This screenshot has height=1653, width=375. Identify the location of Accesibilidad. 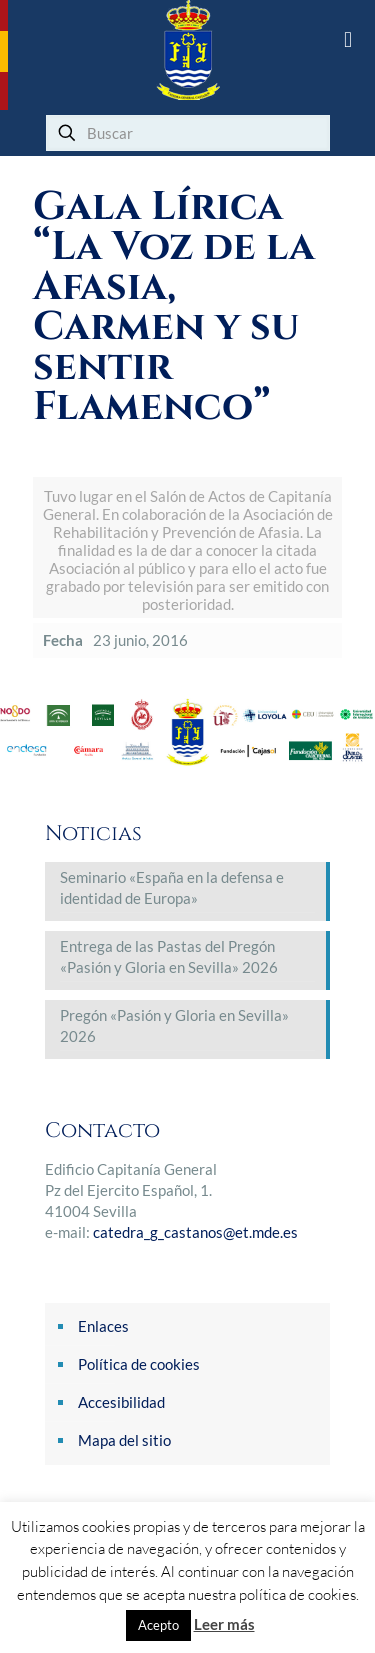
(121, 1402).